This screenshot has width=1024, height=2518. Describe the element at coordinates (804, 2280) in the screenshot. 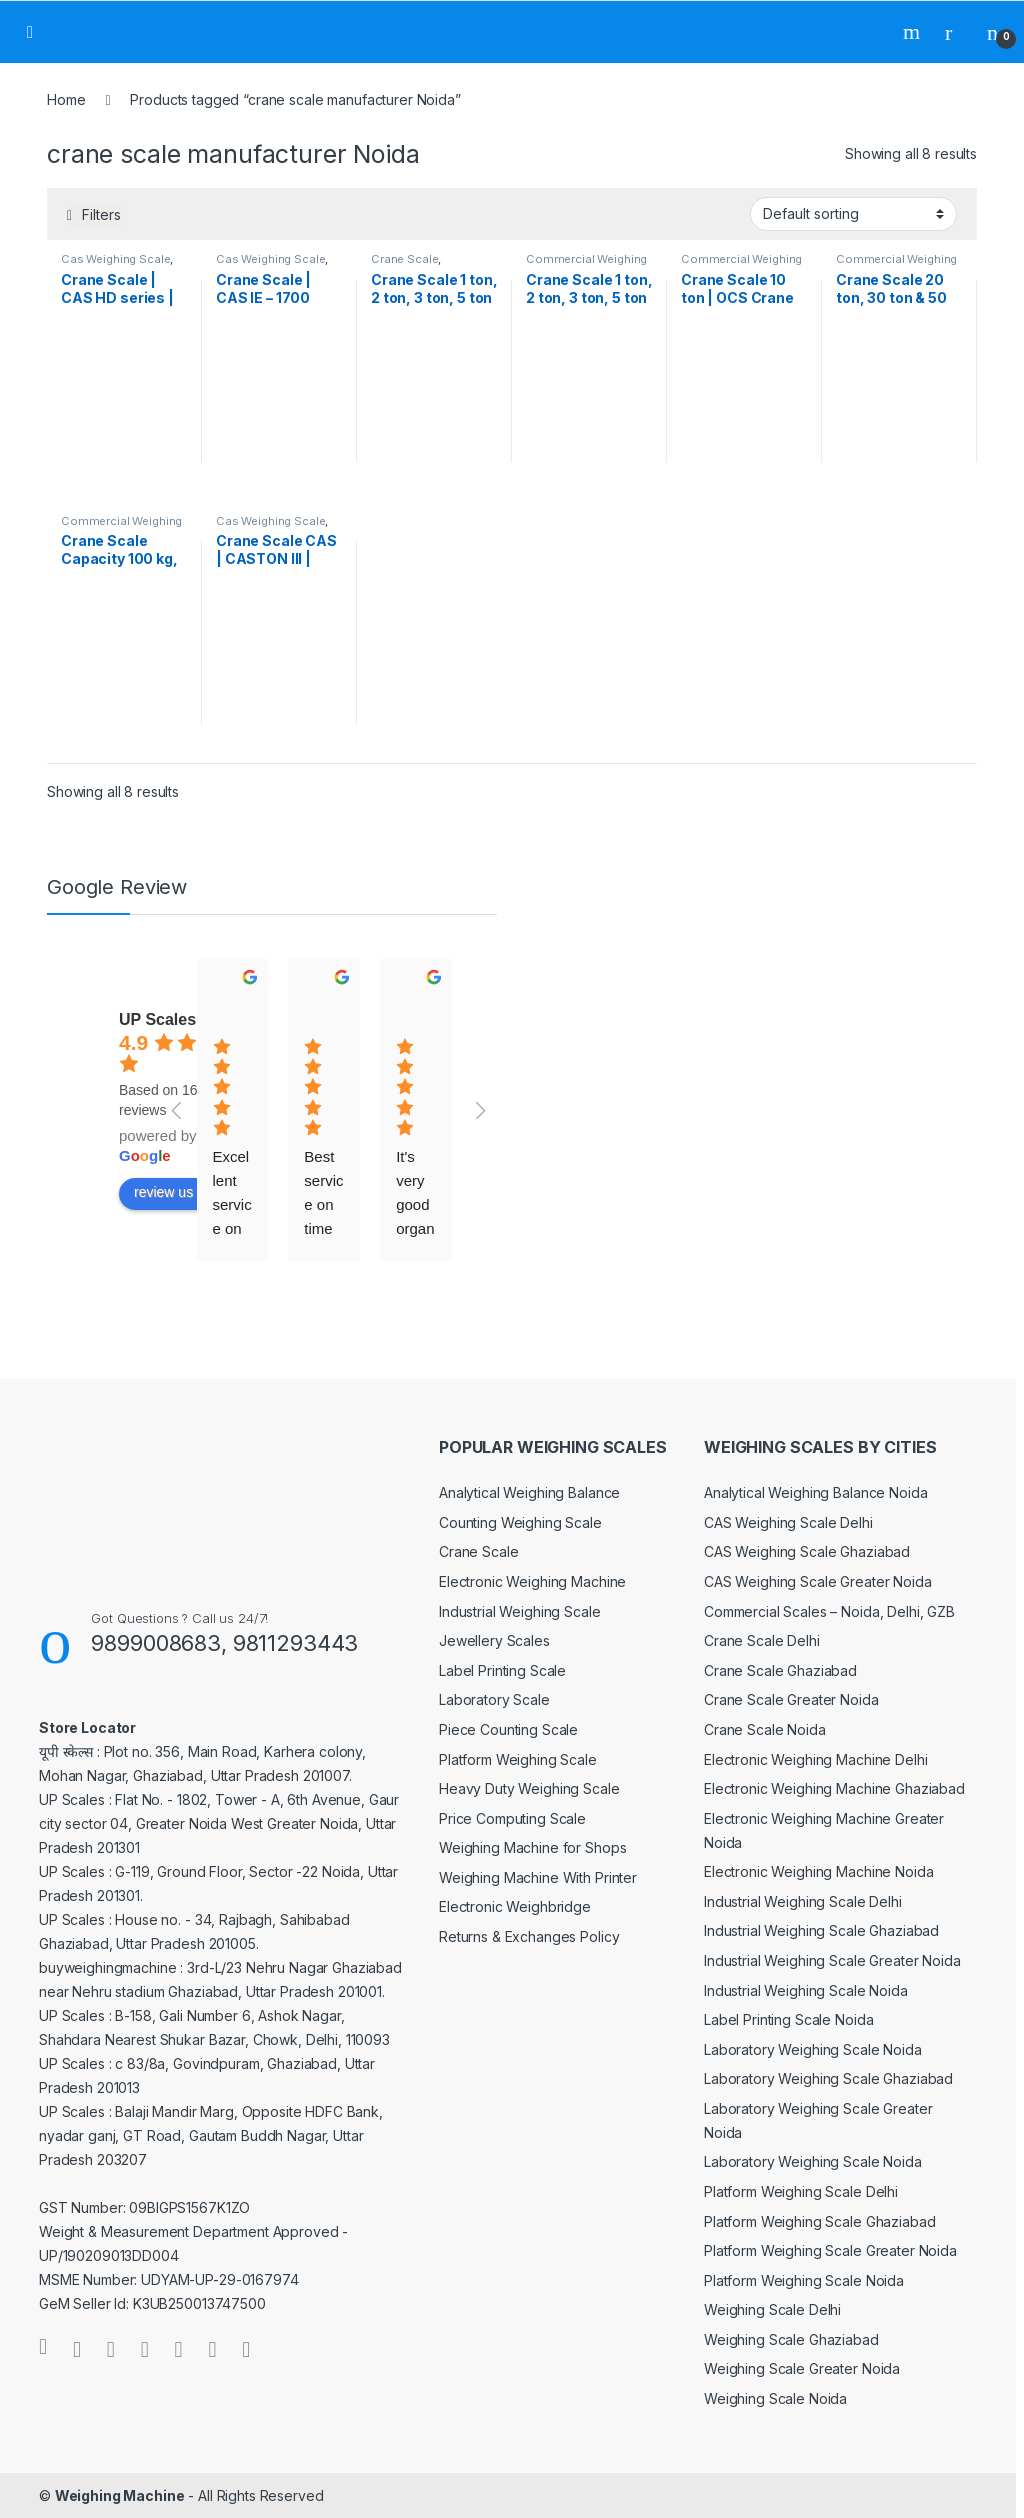

I see `Platform Weighing Scale Noida` at that location.